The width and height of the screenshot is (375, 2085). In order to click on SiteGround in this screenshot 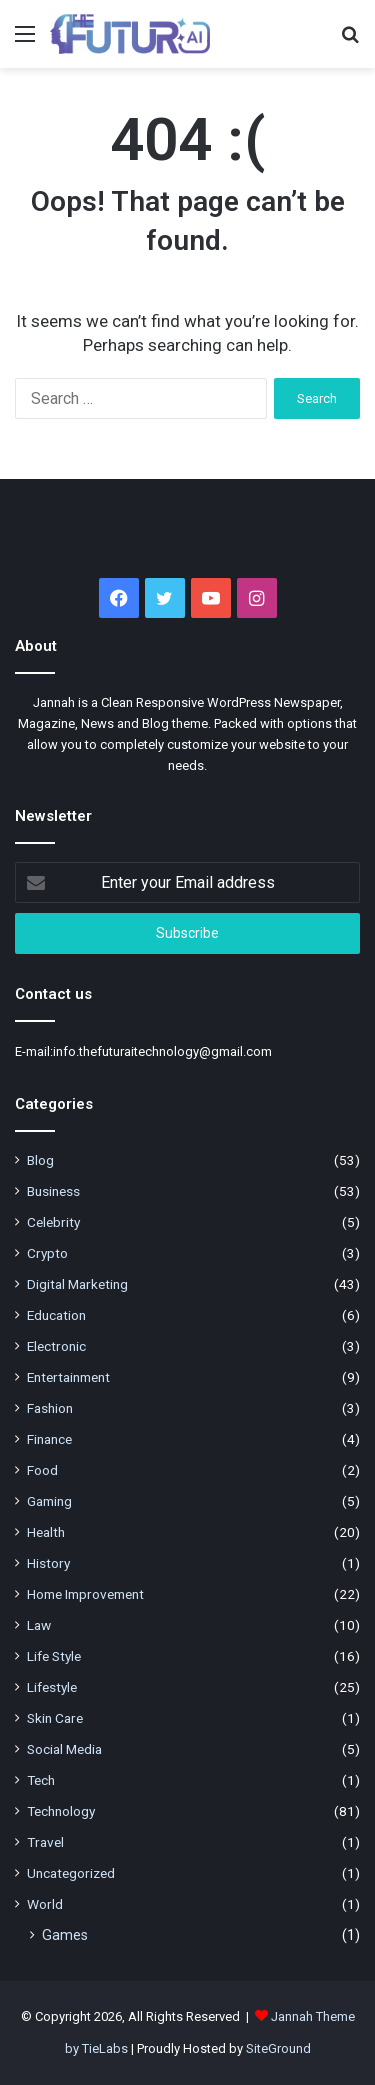, I will do `click(278, 2048)`.